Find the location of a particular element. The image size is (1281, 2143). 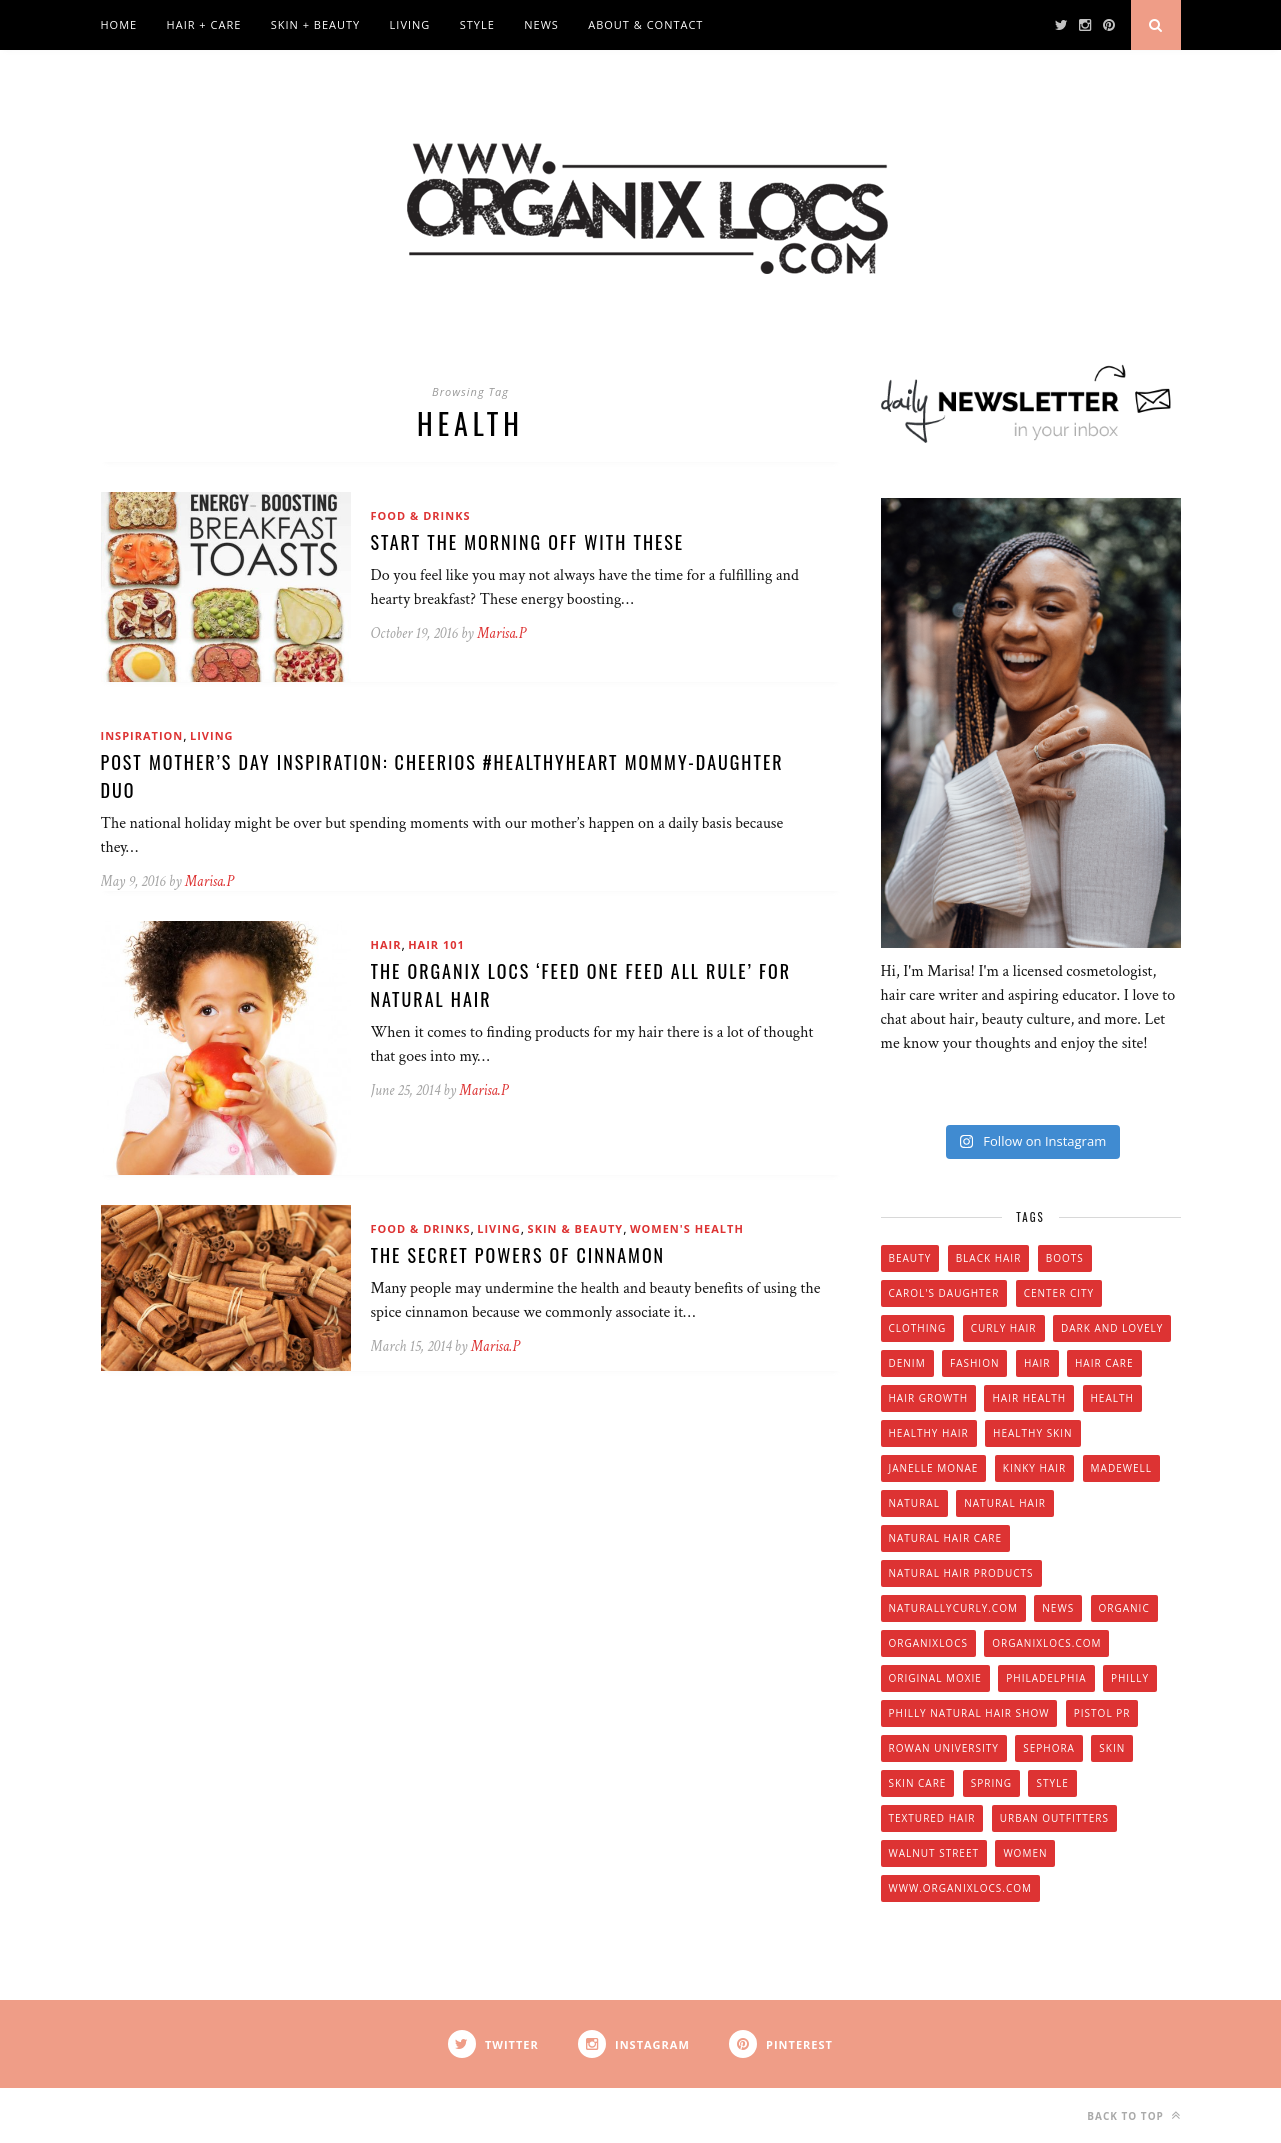

organic [organic (9 items)] is located at coordinates (1124, 1608).